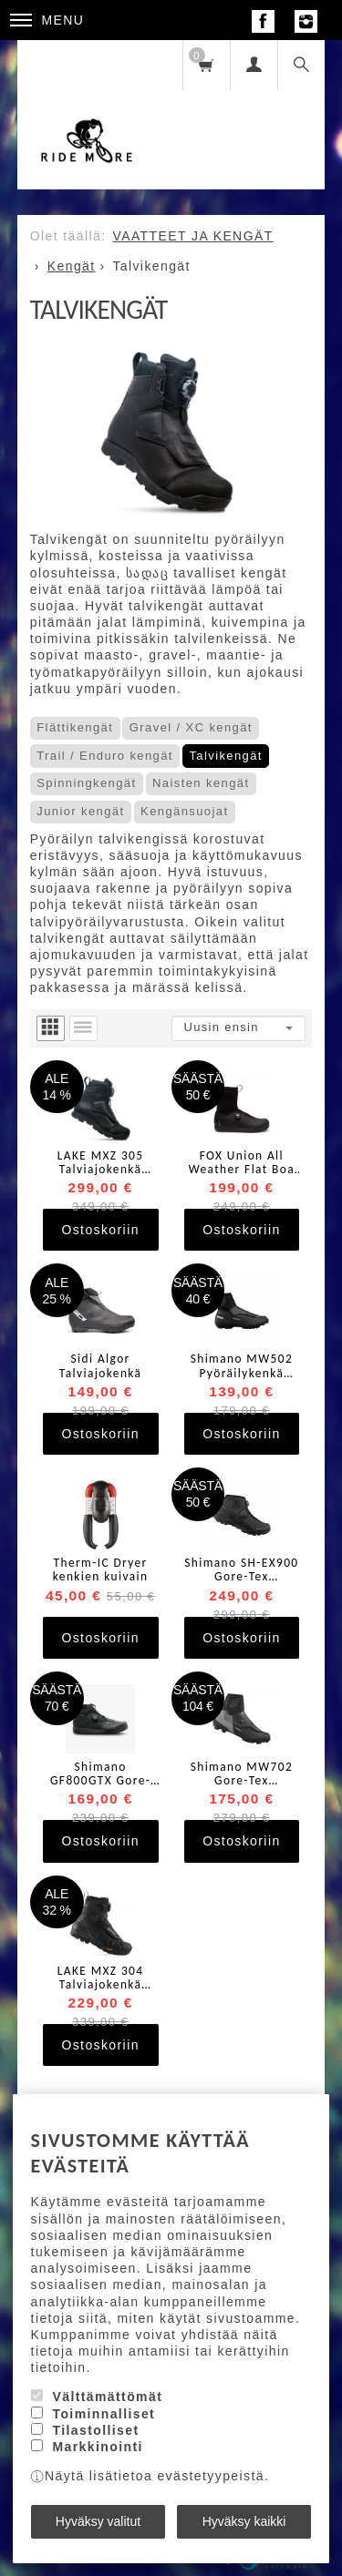  I want to click on Välttämättömät, so click(107, 2396).